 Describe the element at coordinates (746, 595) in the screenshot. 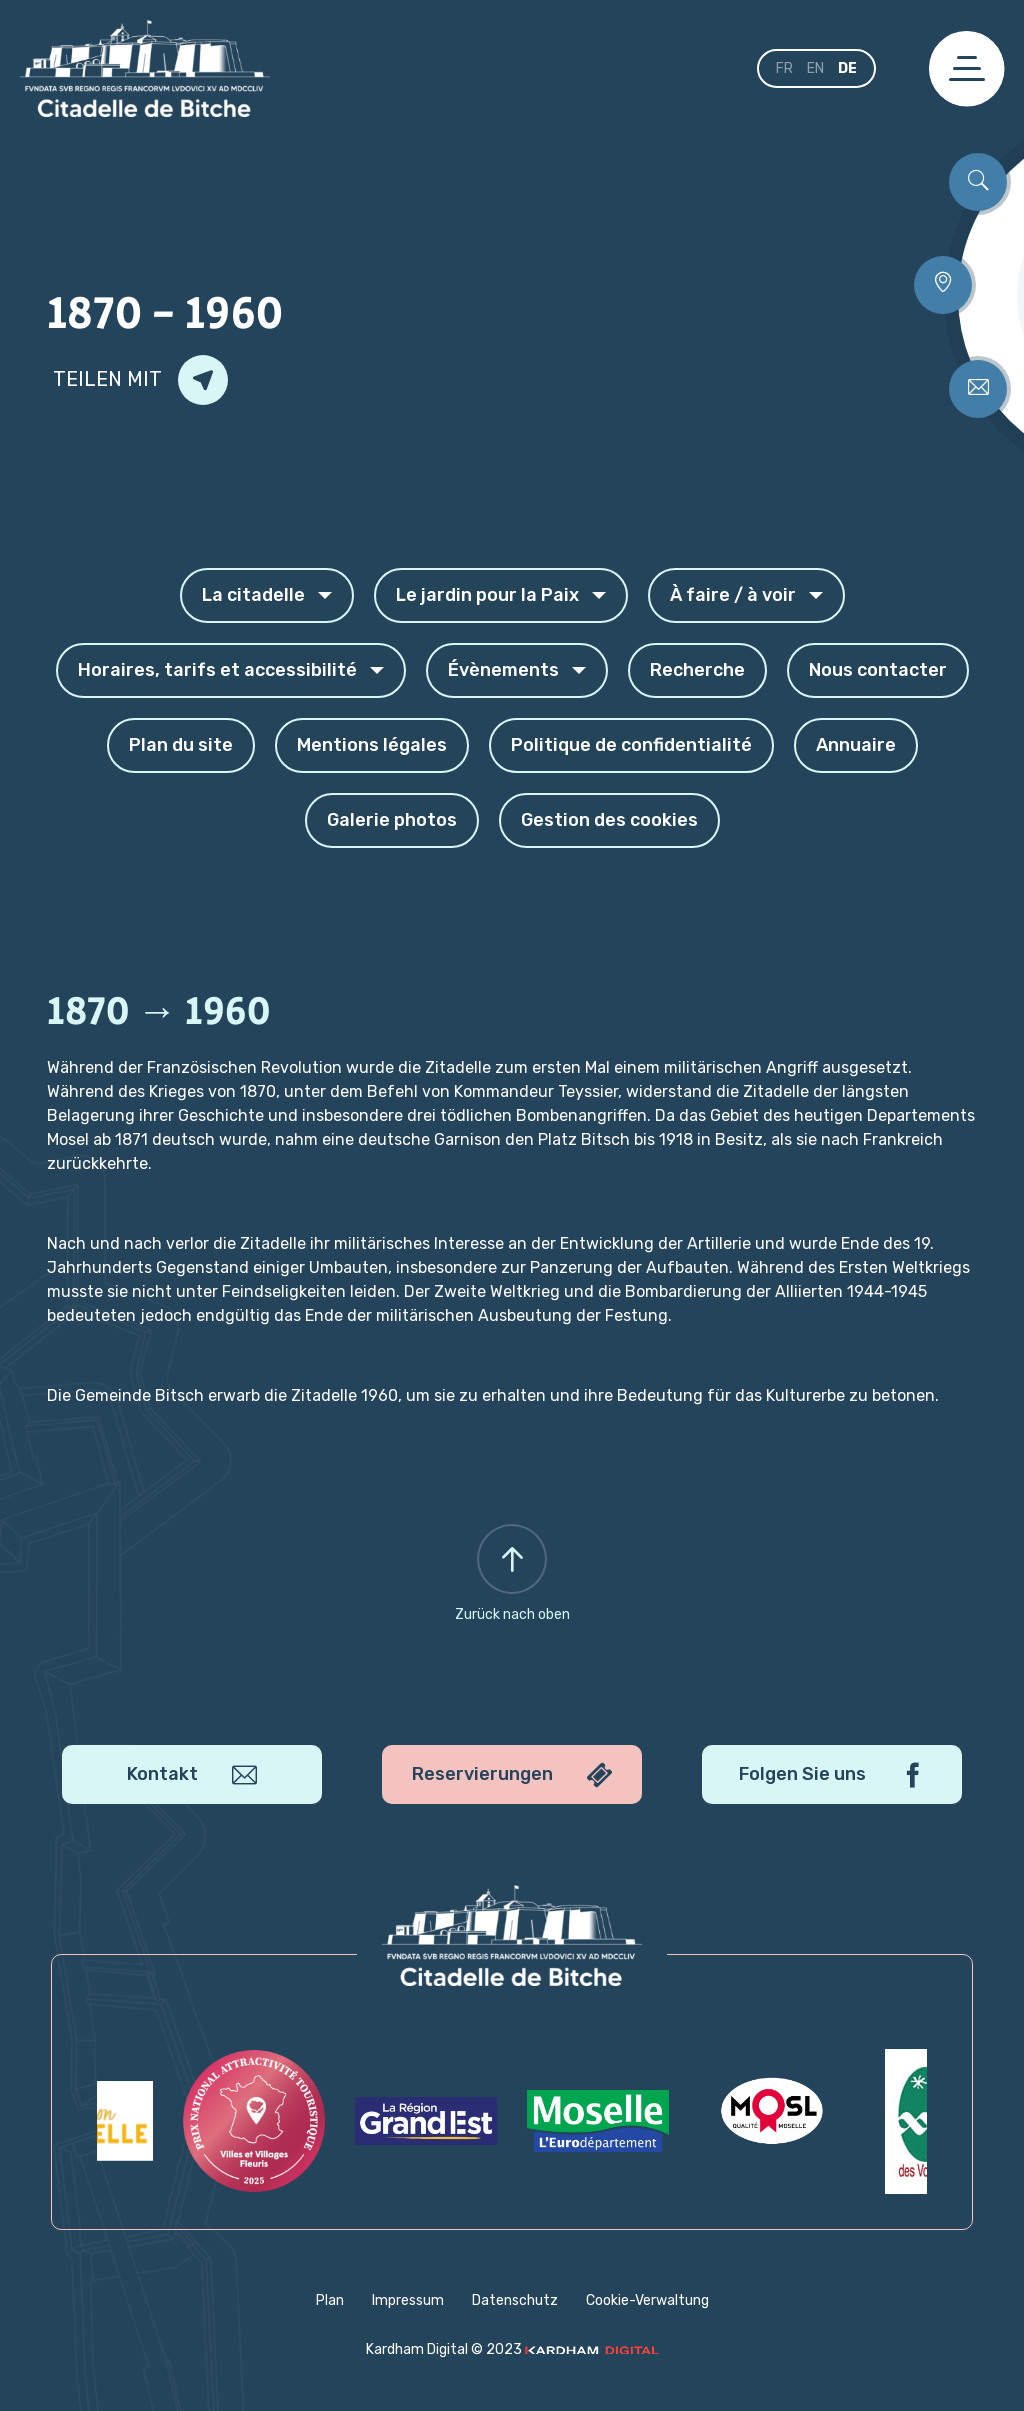

I see `À faire / à voir` at that location.